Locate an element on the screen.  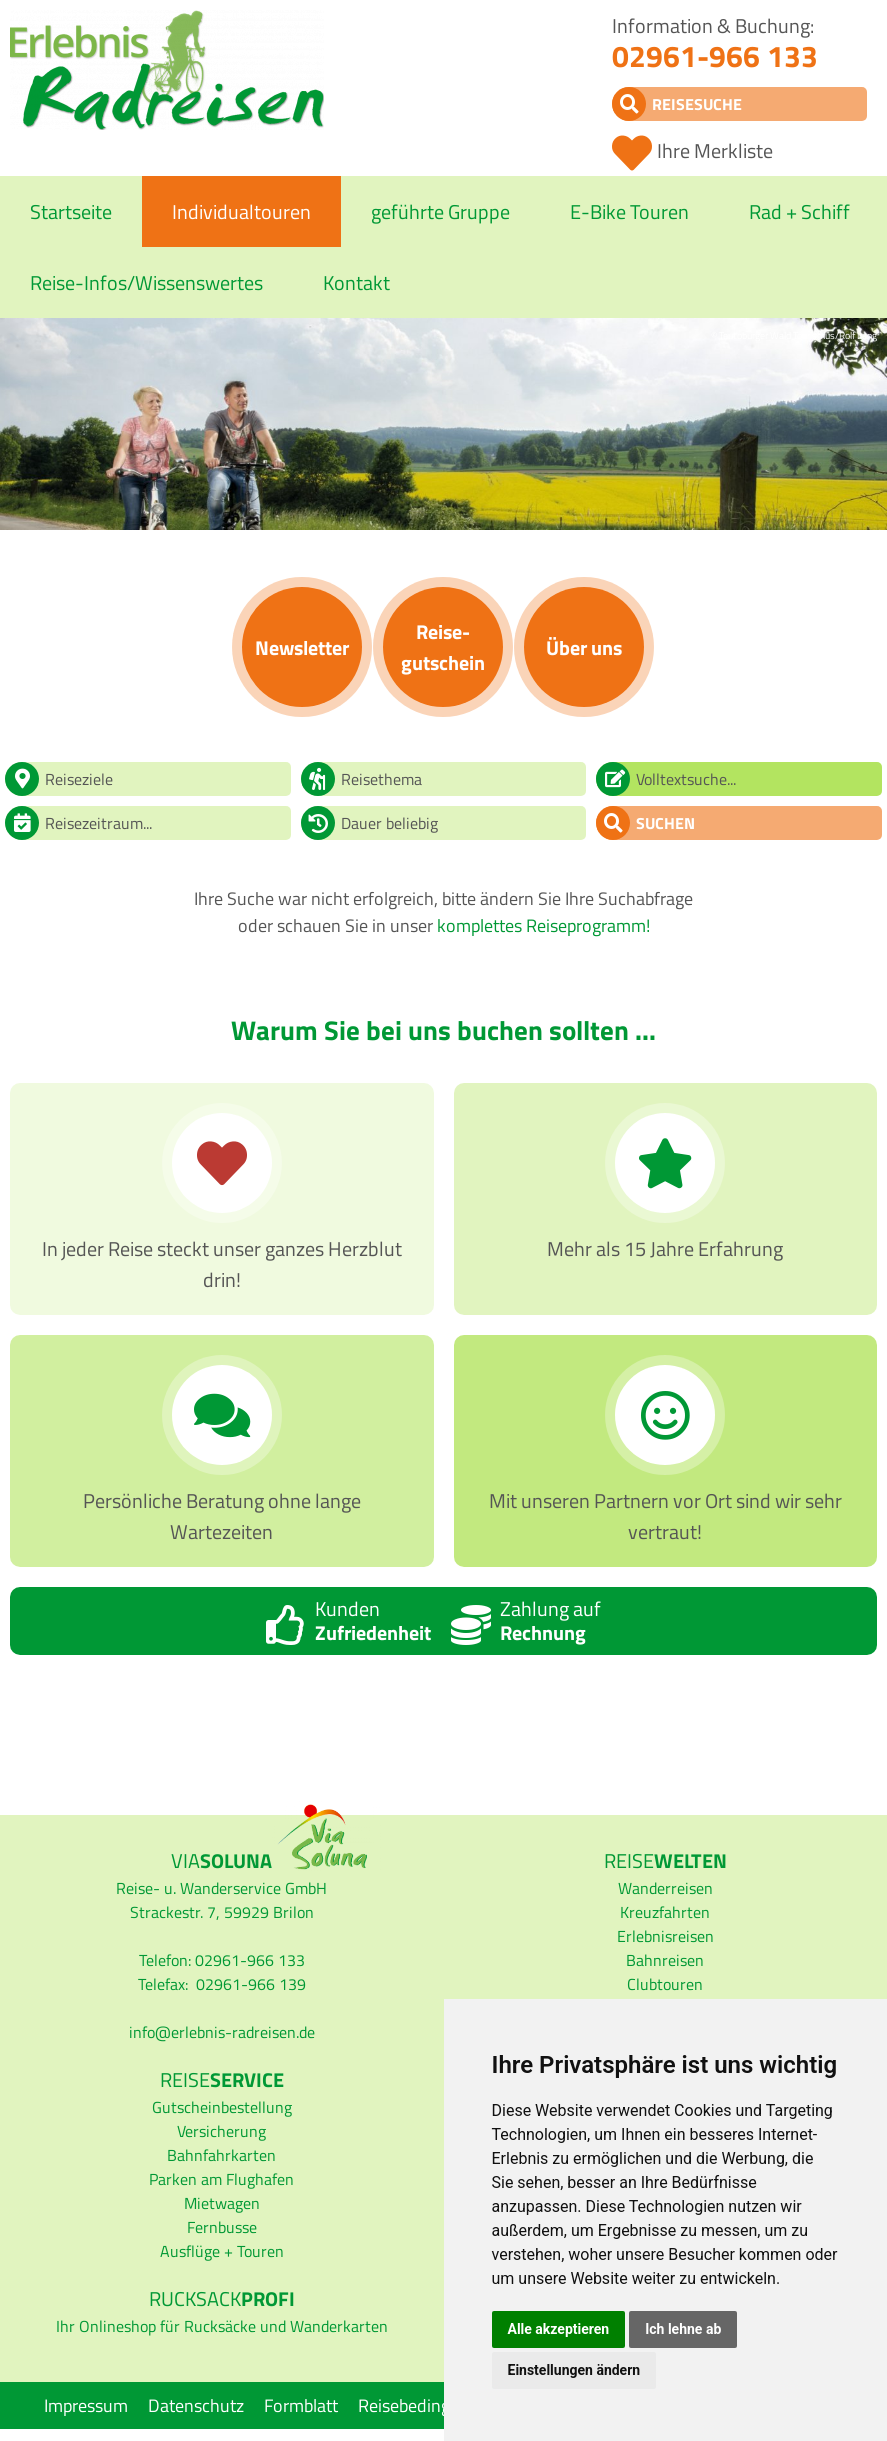
Erlebnisreisen is located at coordinates (665, 1936).